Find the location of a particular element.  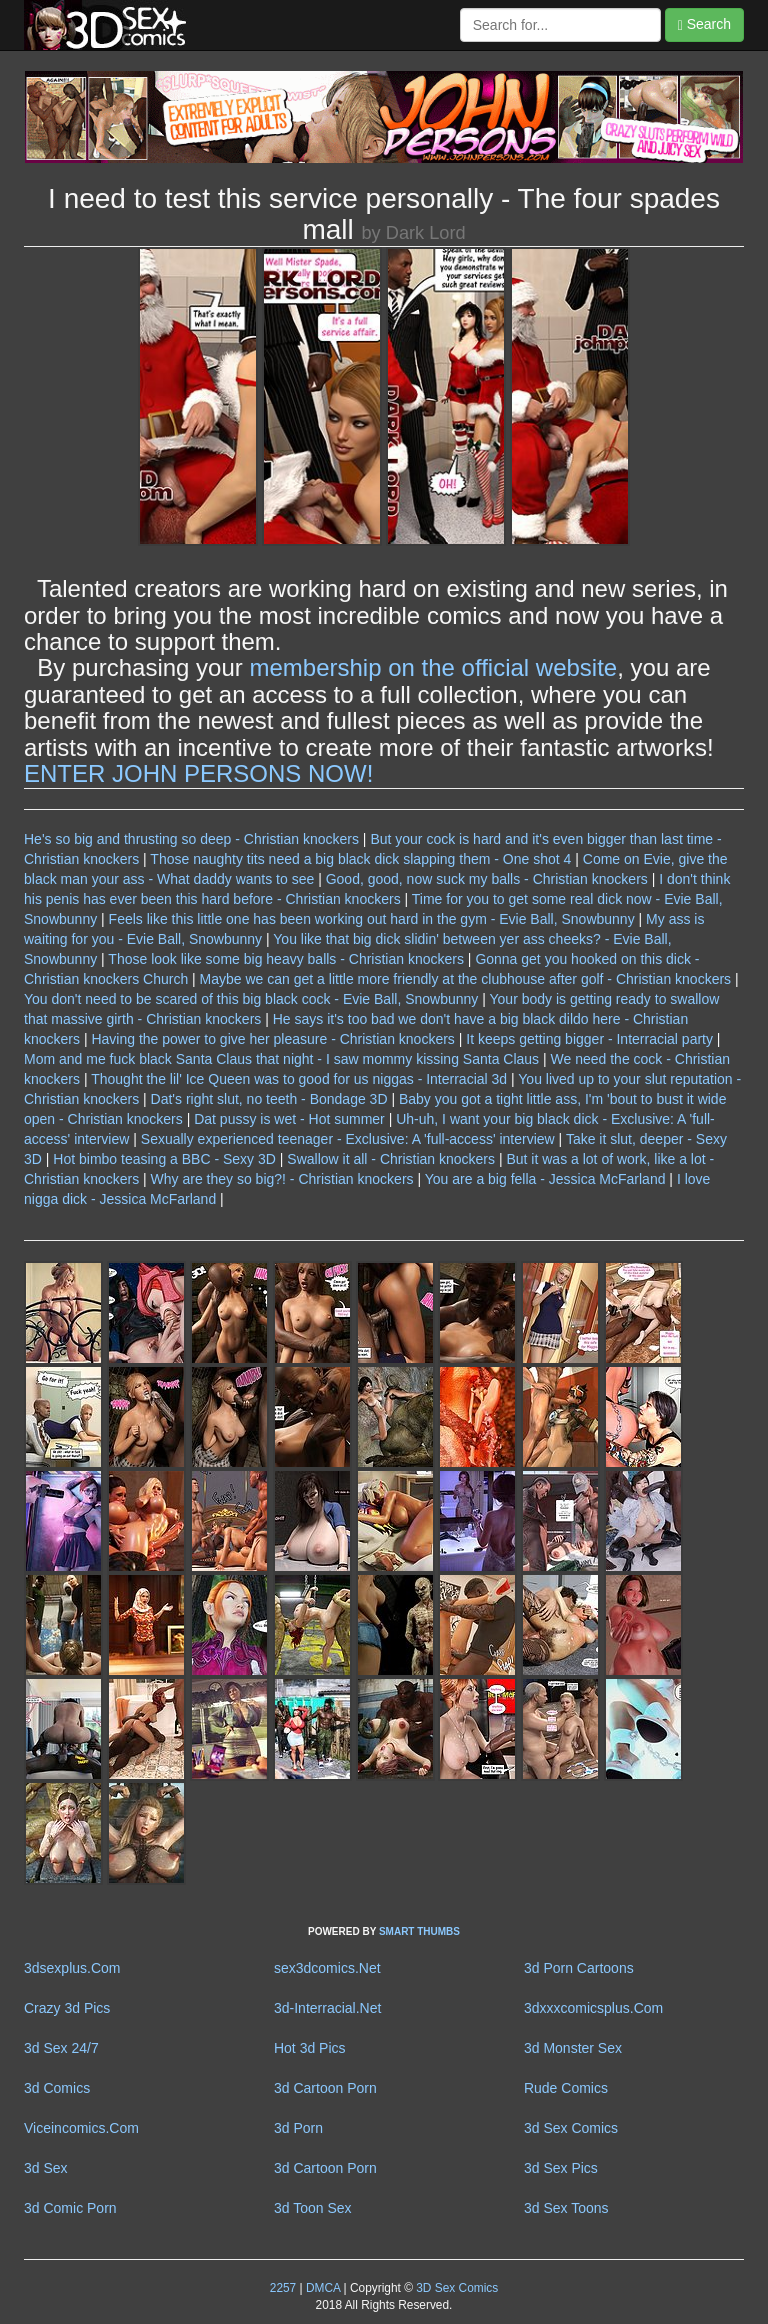

3d-Interracial.Net is located at coordinates (327, 2008).